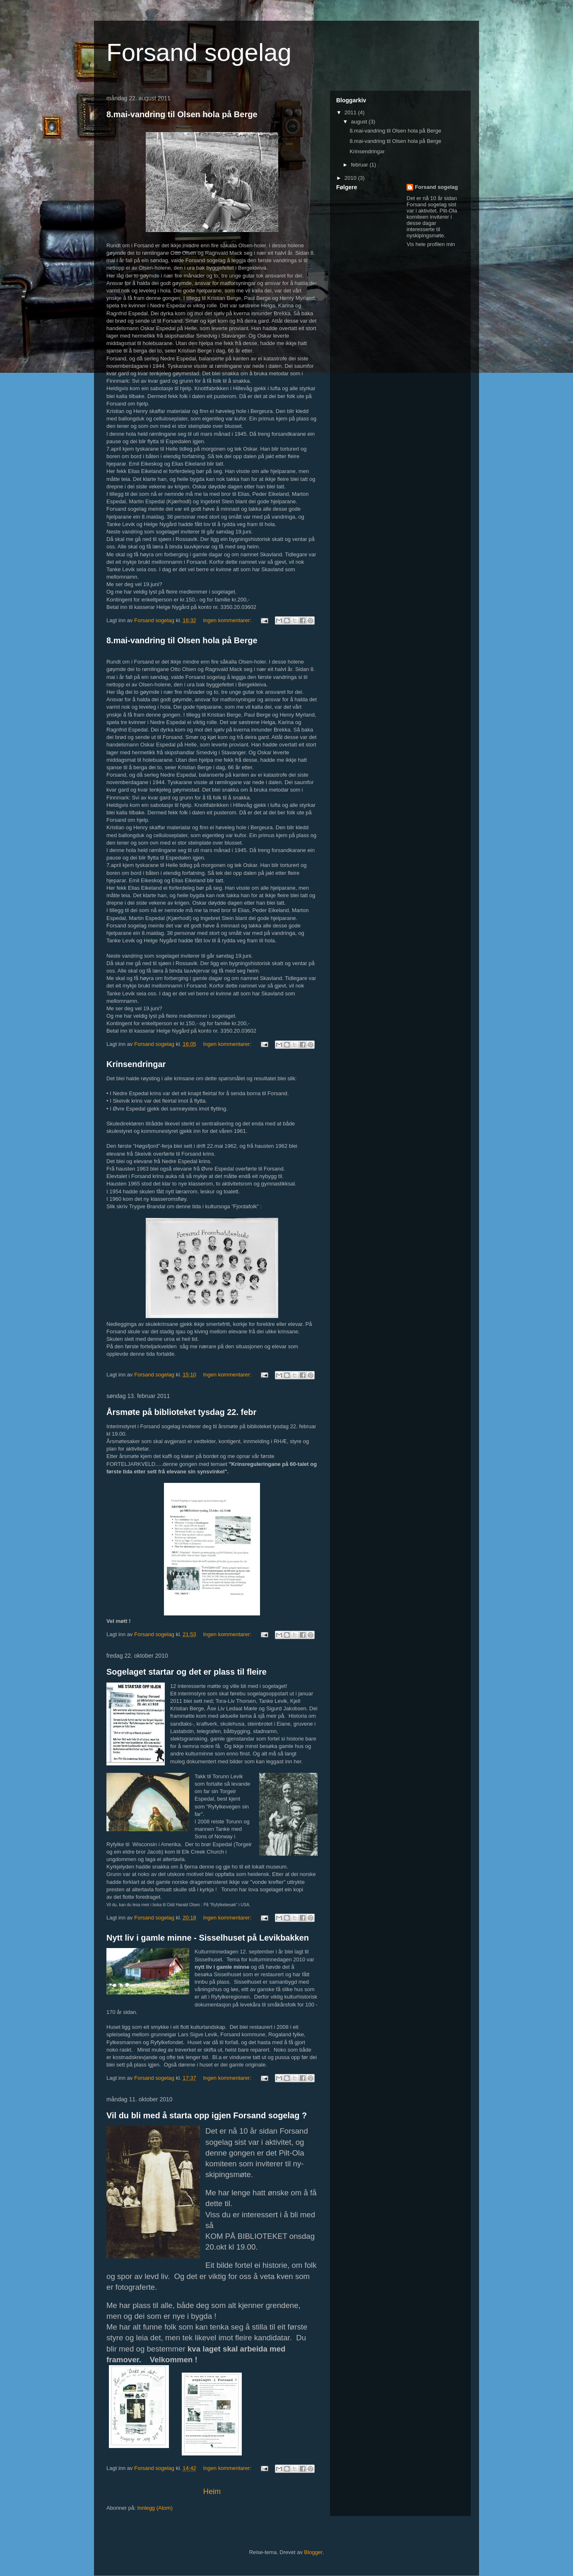 The image size is (573, 2576). Describe the element at coordinates (360, 165) in the screenshot. I see `februar` at that location.